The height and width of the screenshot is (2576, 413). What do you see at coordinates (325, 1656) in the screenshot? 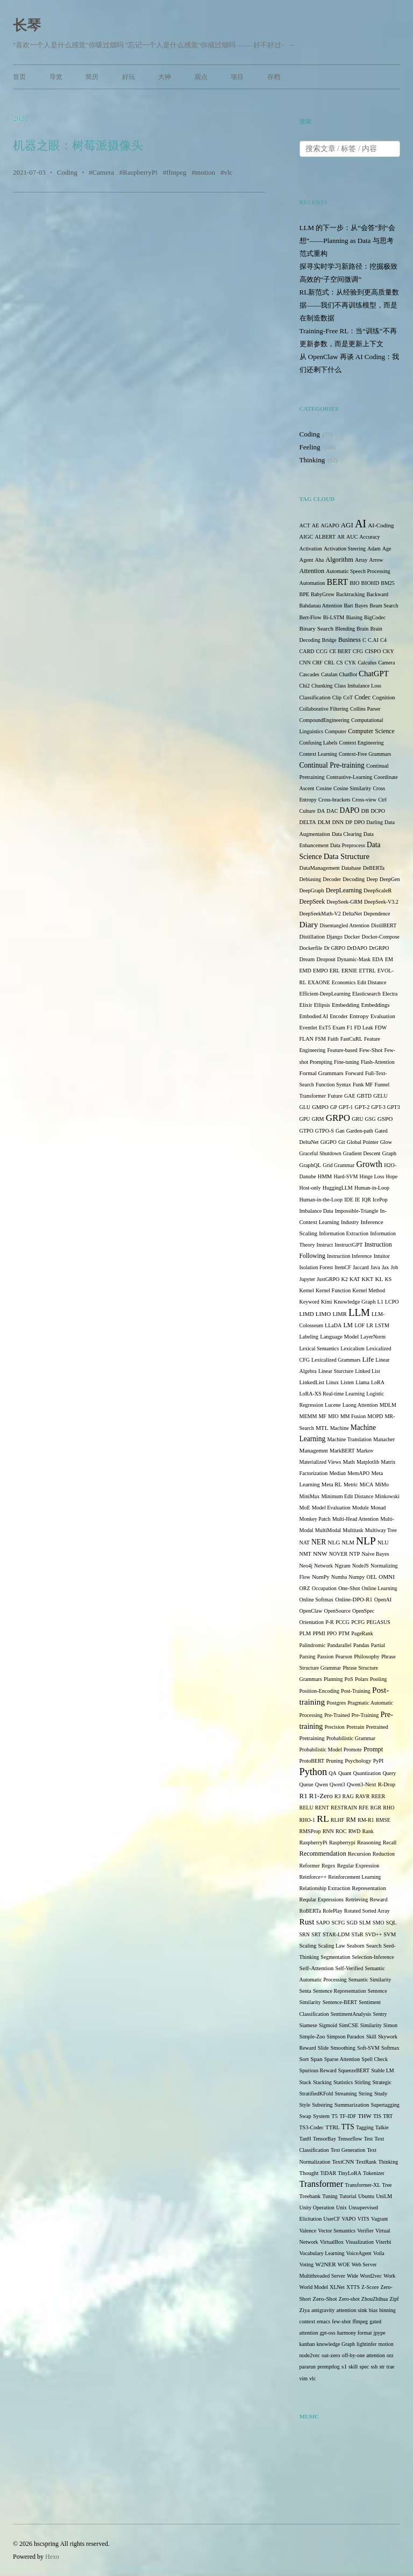
I see `Passion` at bounding box center [325, 1656].